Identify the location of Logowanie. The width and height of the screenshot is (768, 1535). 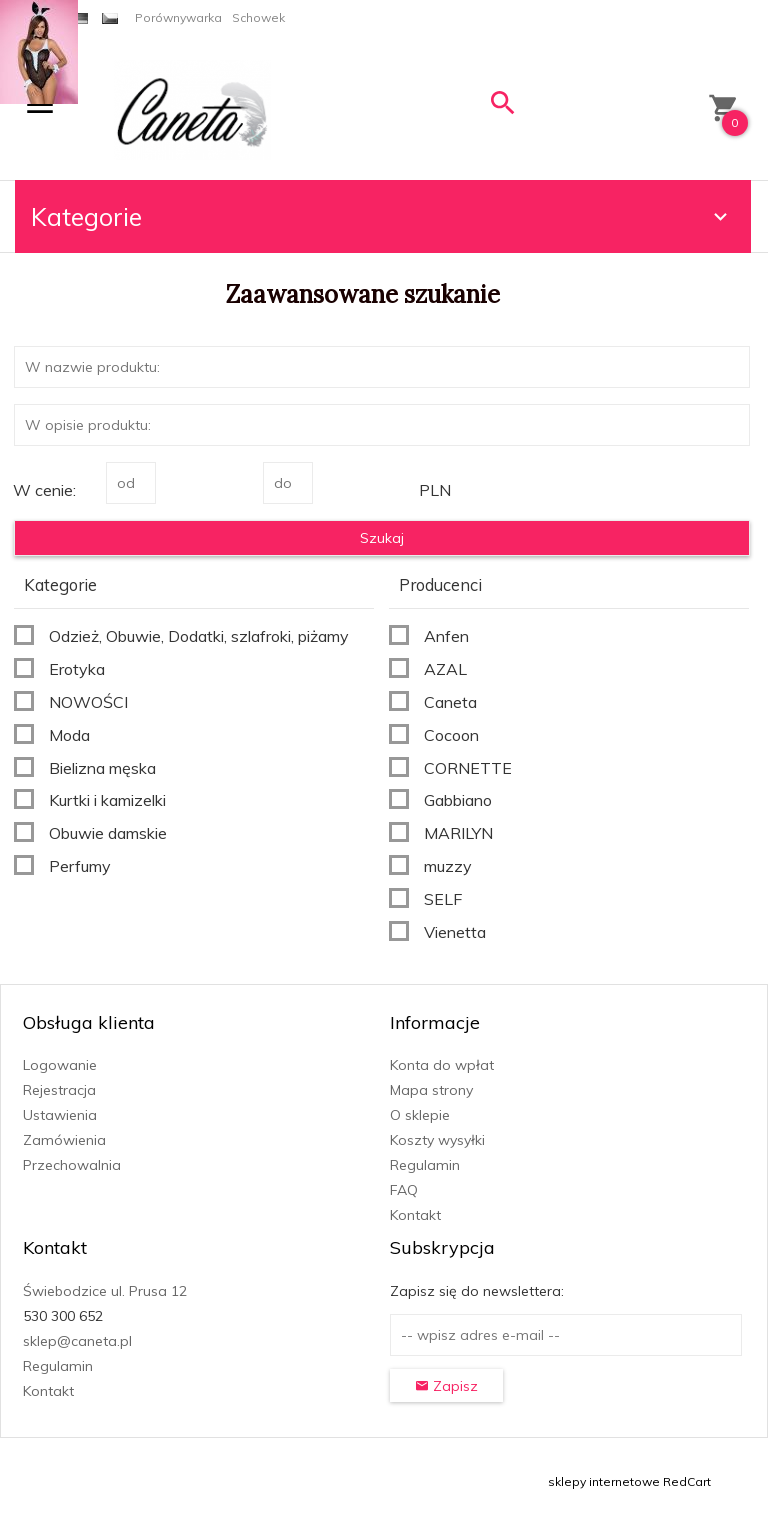
(60, 1065).